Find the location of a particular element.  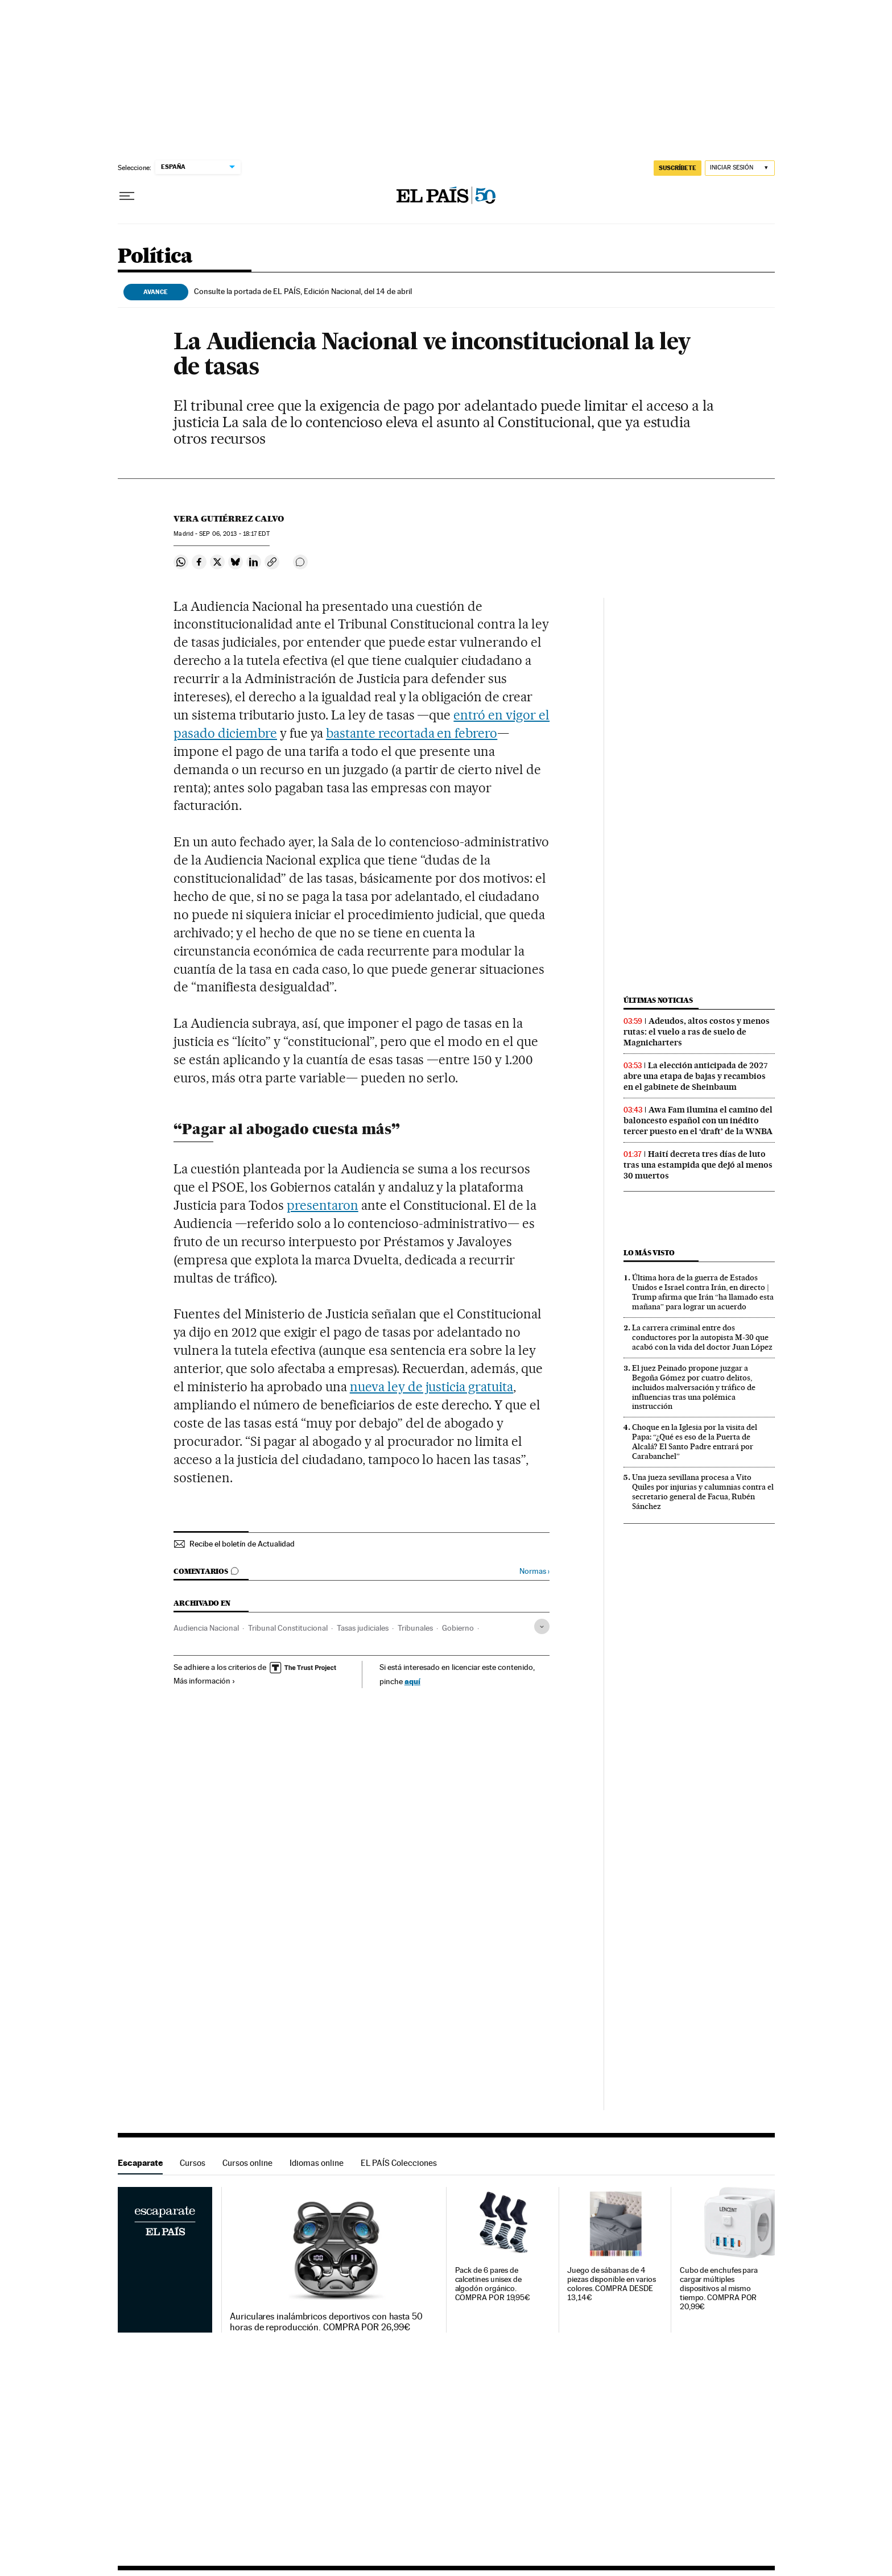

Escaparate is located at coordinates (140, 2163).